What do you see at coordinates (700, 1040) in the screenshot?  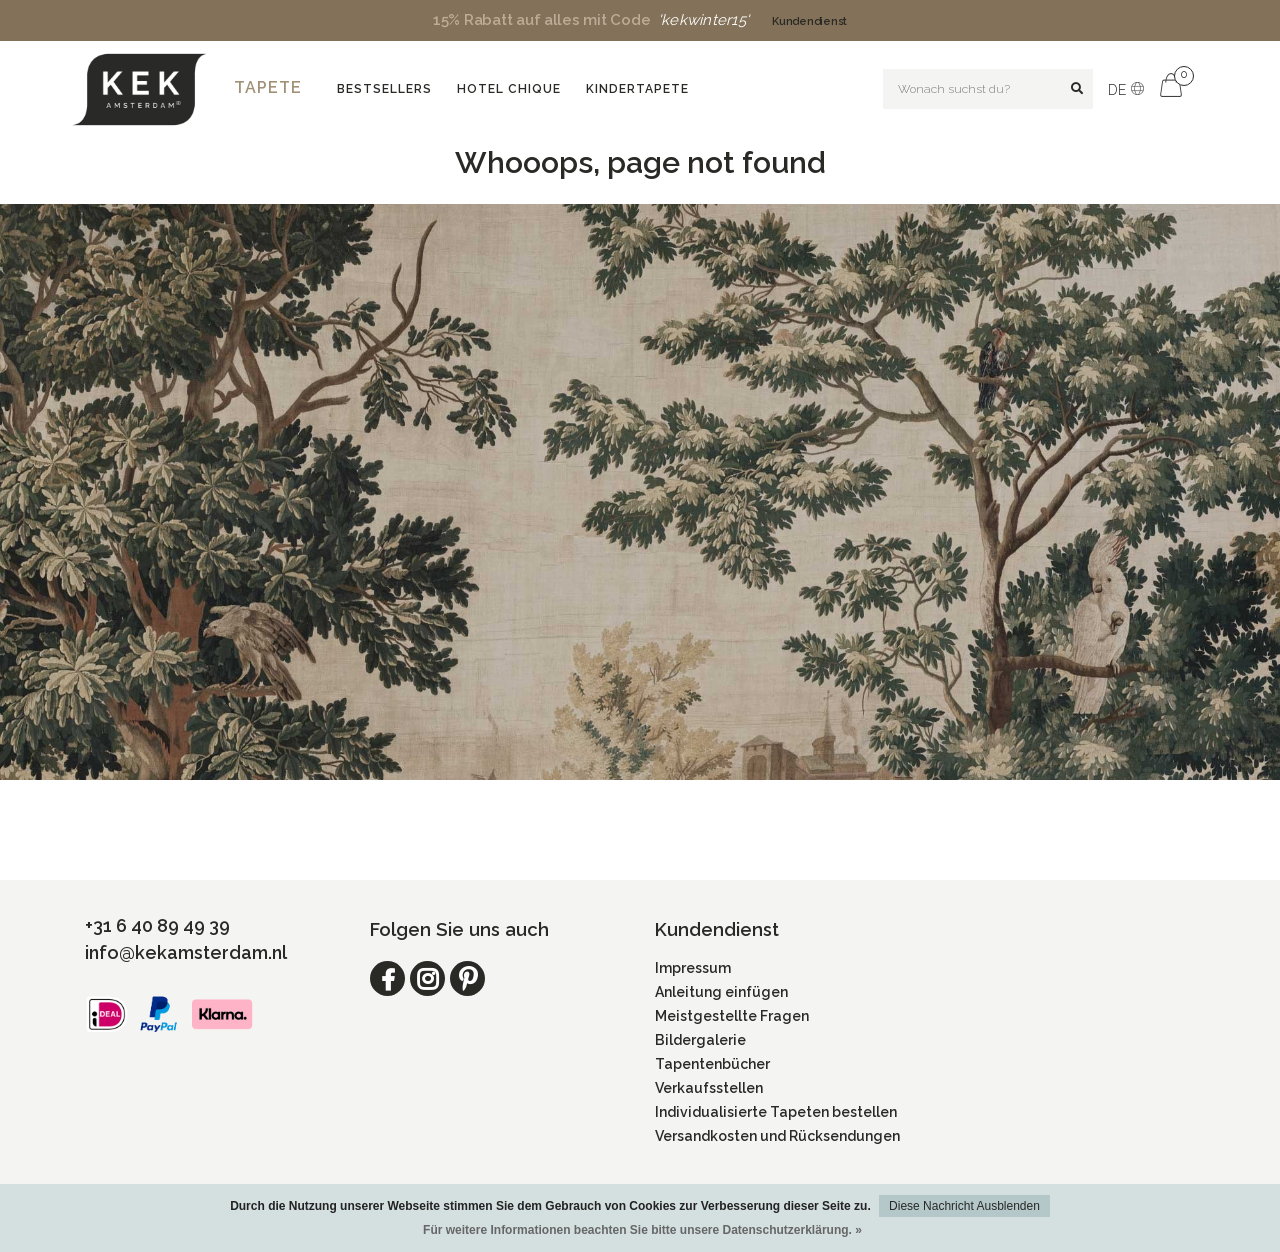 I see `Bildergalerie` at bounding box center [700, 1040].